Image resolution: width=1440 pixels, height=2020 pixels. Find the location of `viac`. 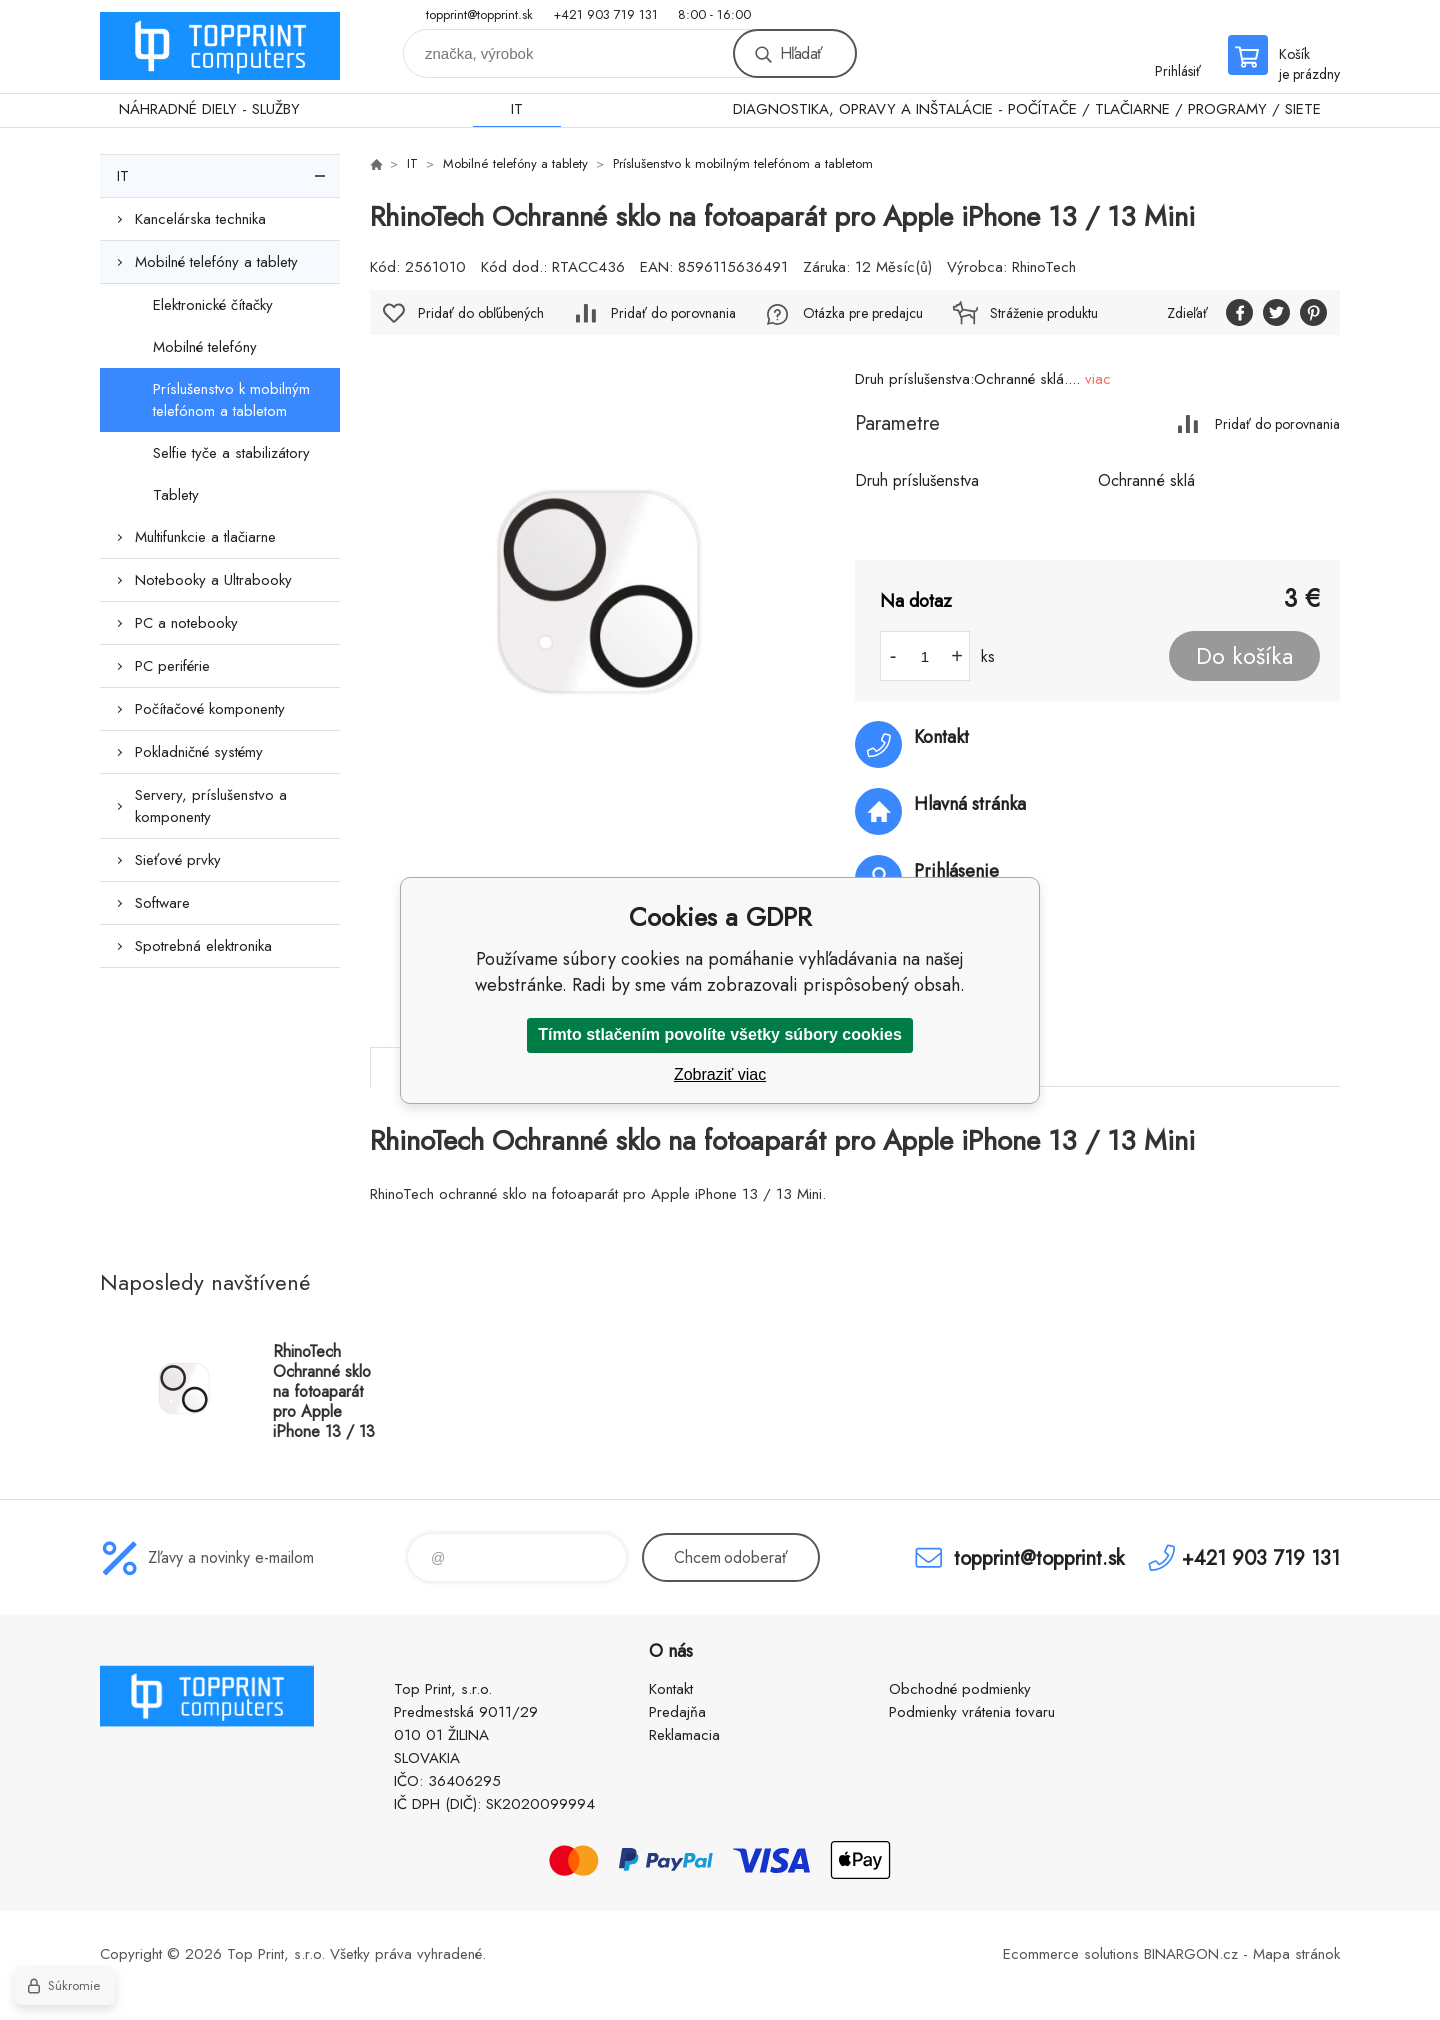

viac is located at coordinates (1098, 379).